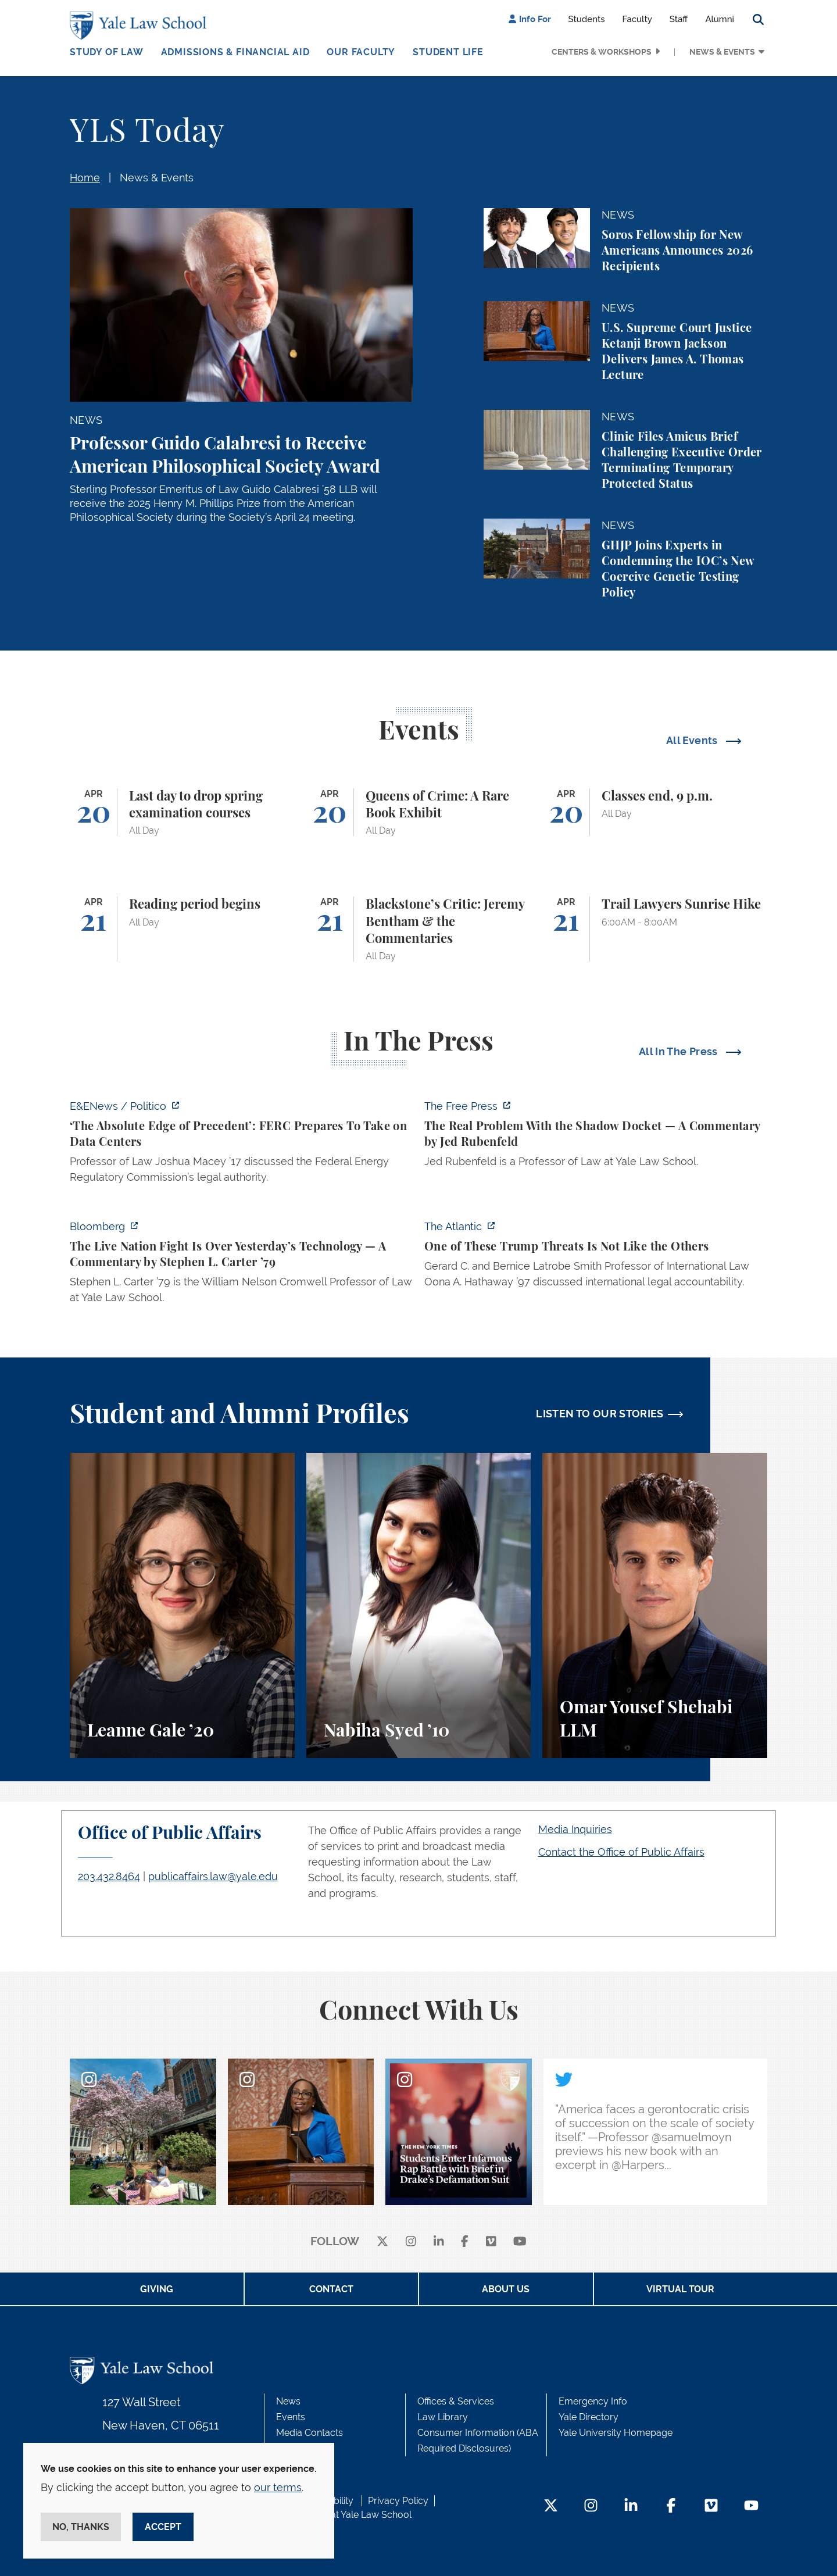  What do you see at coordinates (506, 2289) in the screenshot?
I see `About Us` at bounding box center [506, 2289].